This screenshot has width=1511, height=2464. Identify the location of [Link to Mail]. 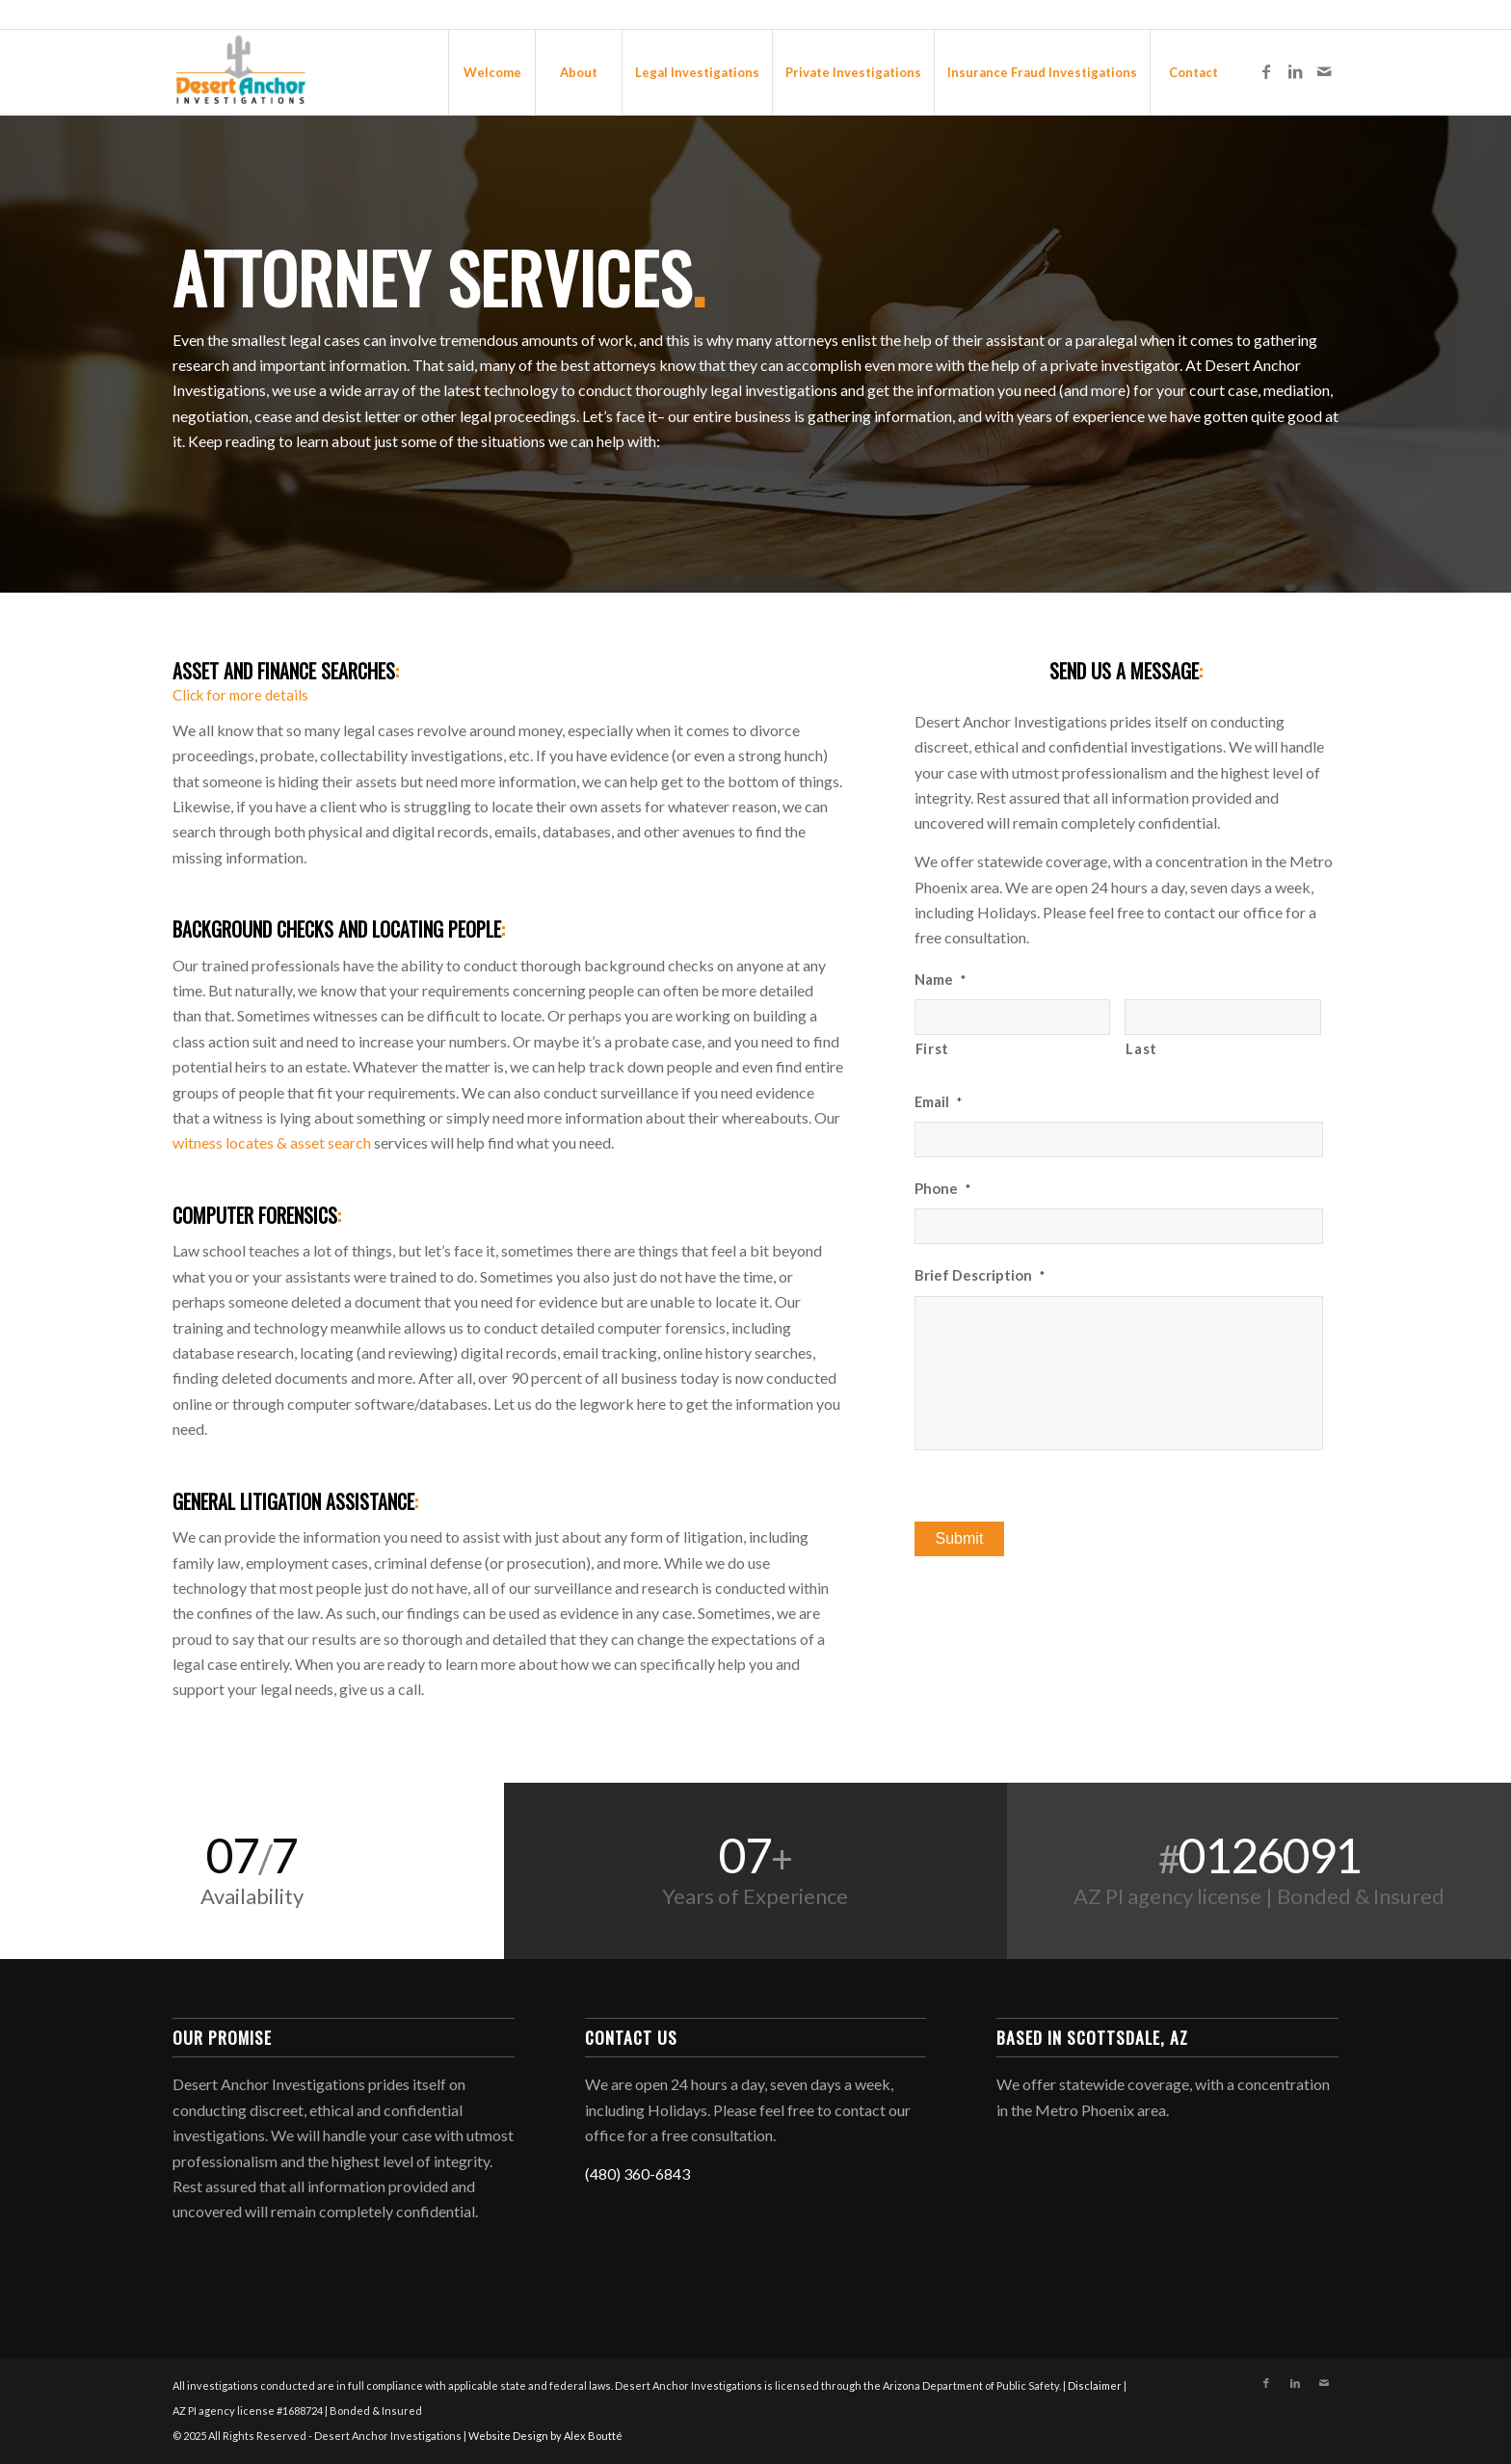
(1324, 71).